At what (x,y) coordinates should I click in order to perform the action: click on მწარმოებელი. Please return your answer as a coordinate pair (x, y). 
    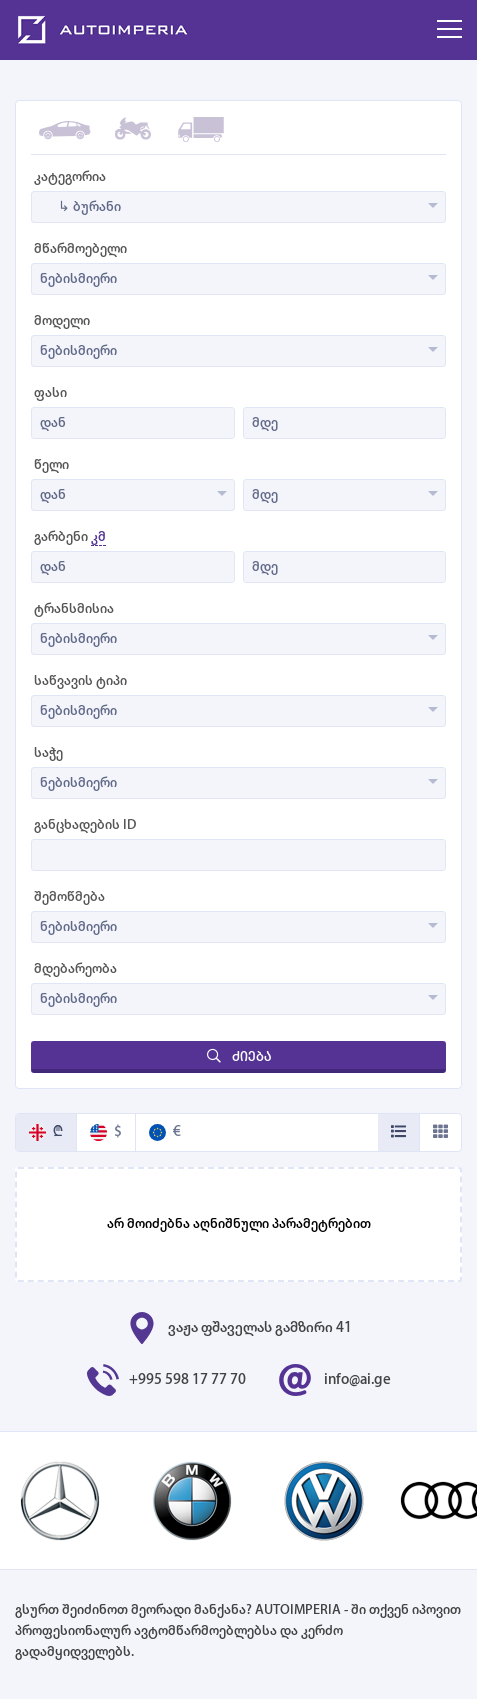
    Looking at the image, I should click on (80, 249).